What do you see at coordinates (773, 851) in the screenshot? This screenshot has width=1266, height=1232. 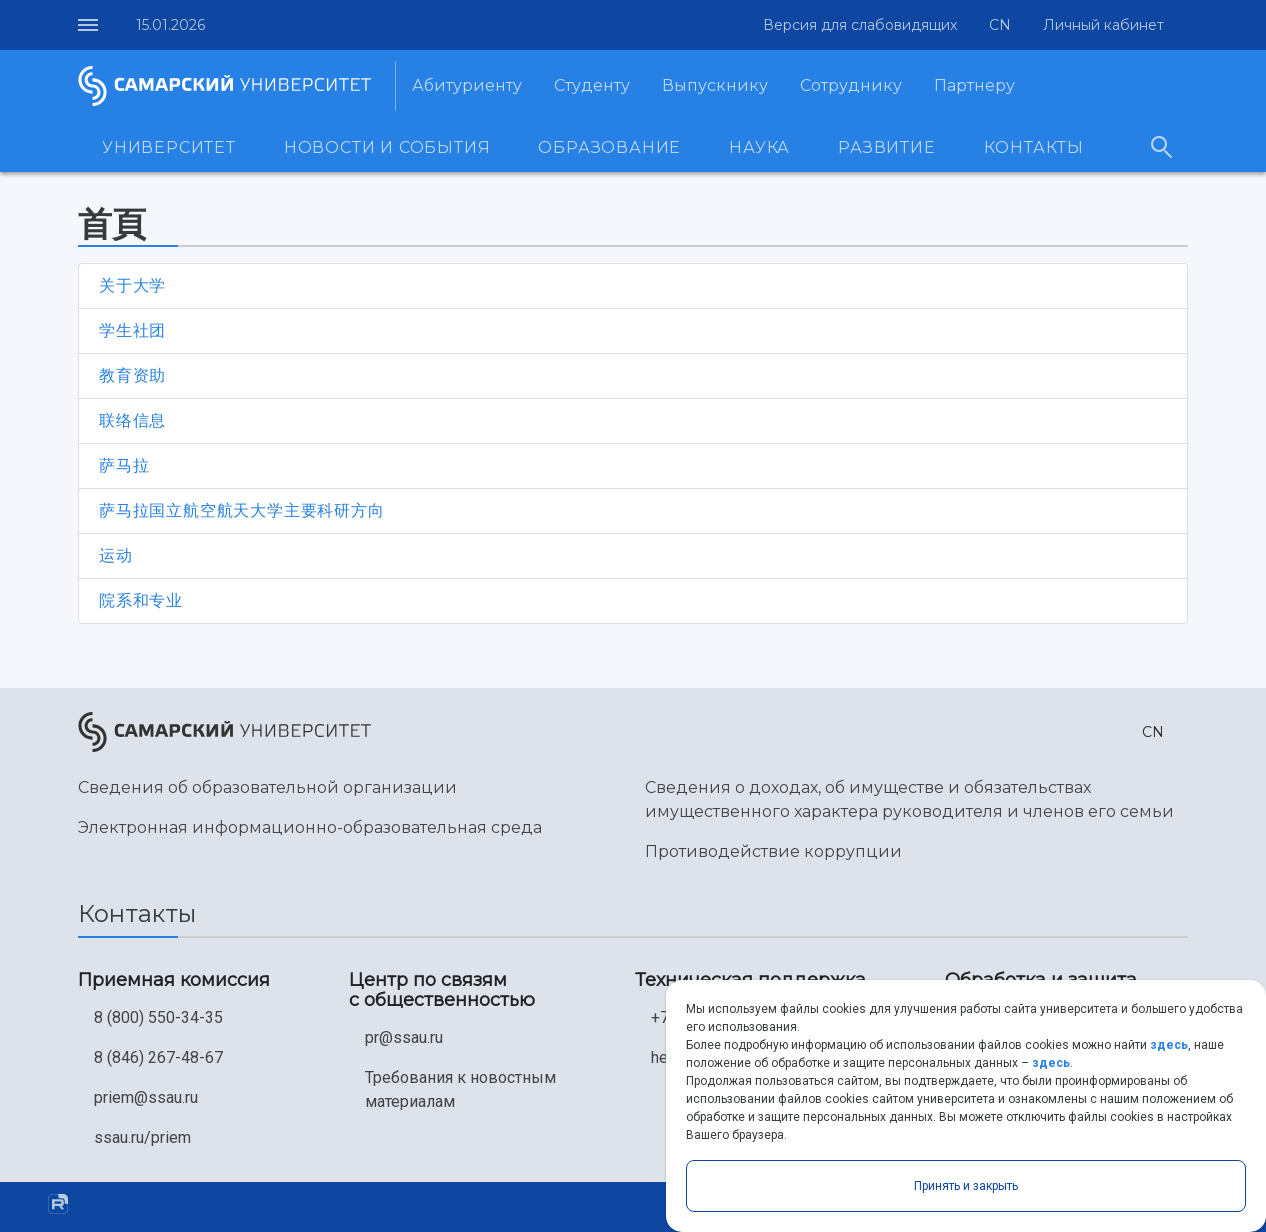 I see `Противодействие коррупции` at bounding box center [773, 851].